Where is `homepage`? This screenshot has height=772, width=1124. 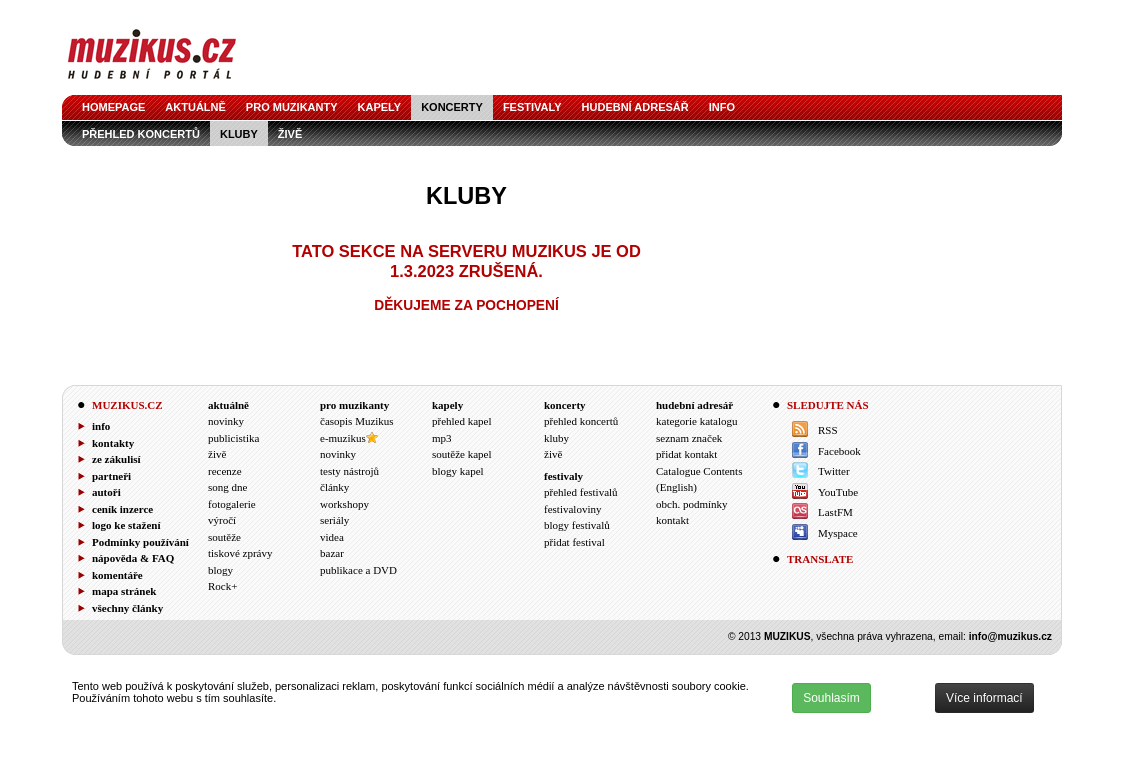 homepage is located at coordinates (113, 107).